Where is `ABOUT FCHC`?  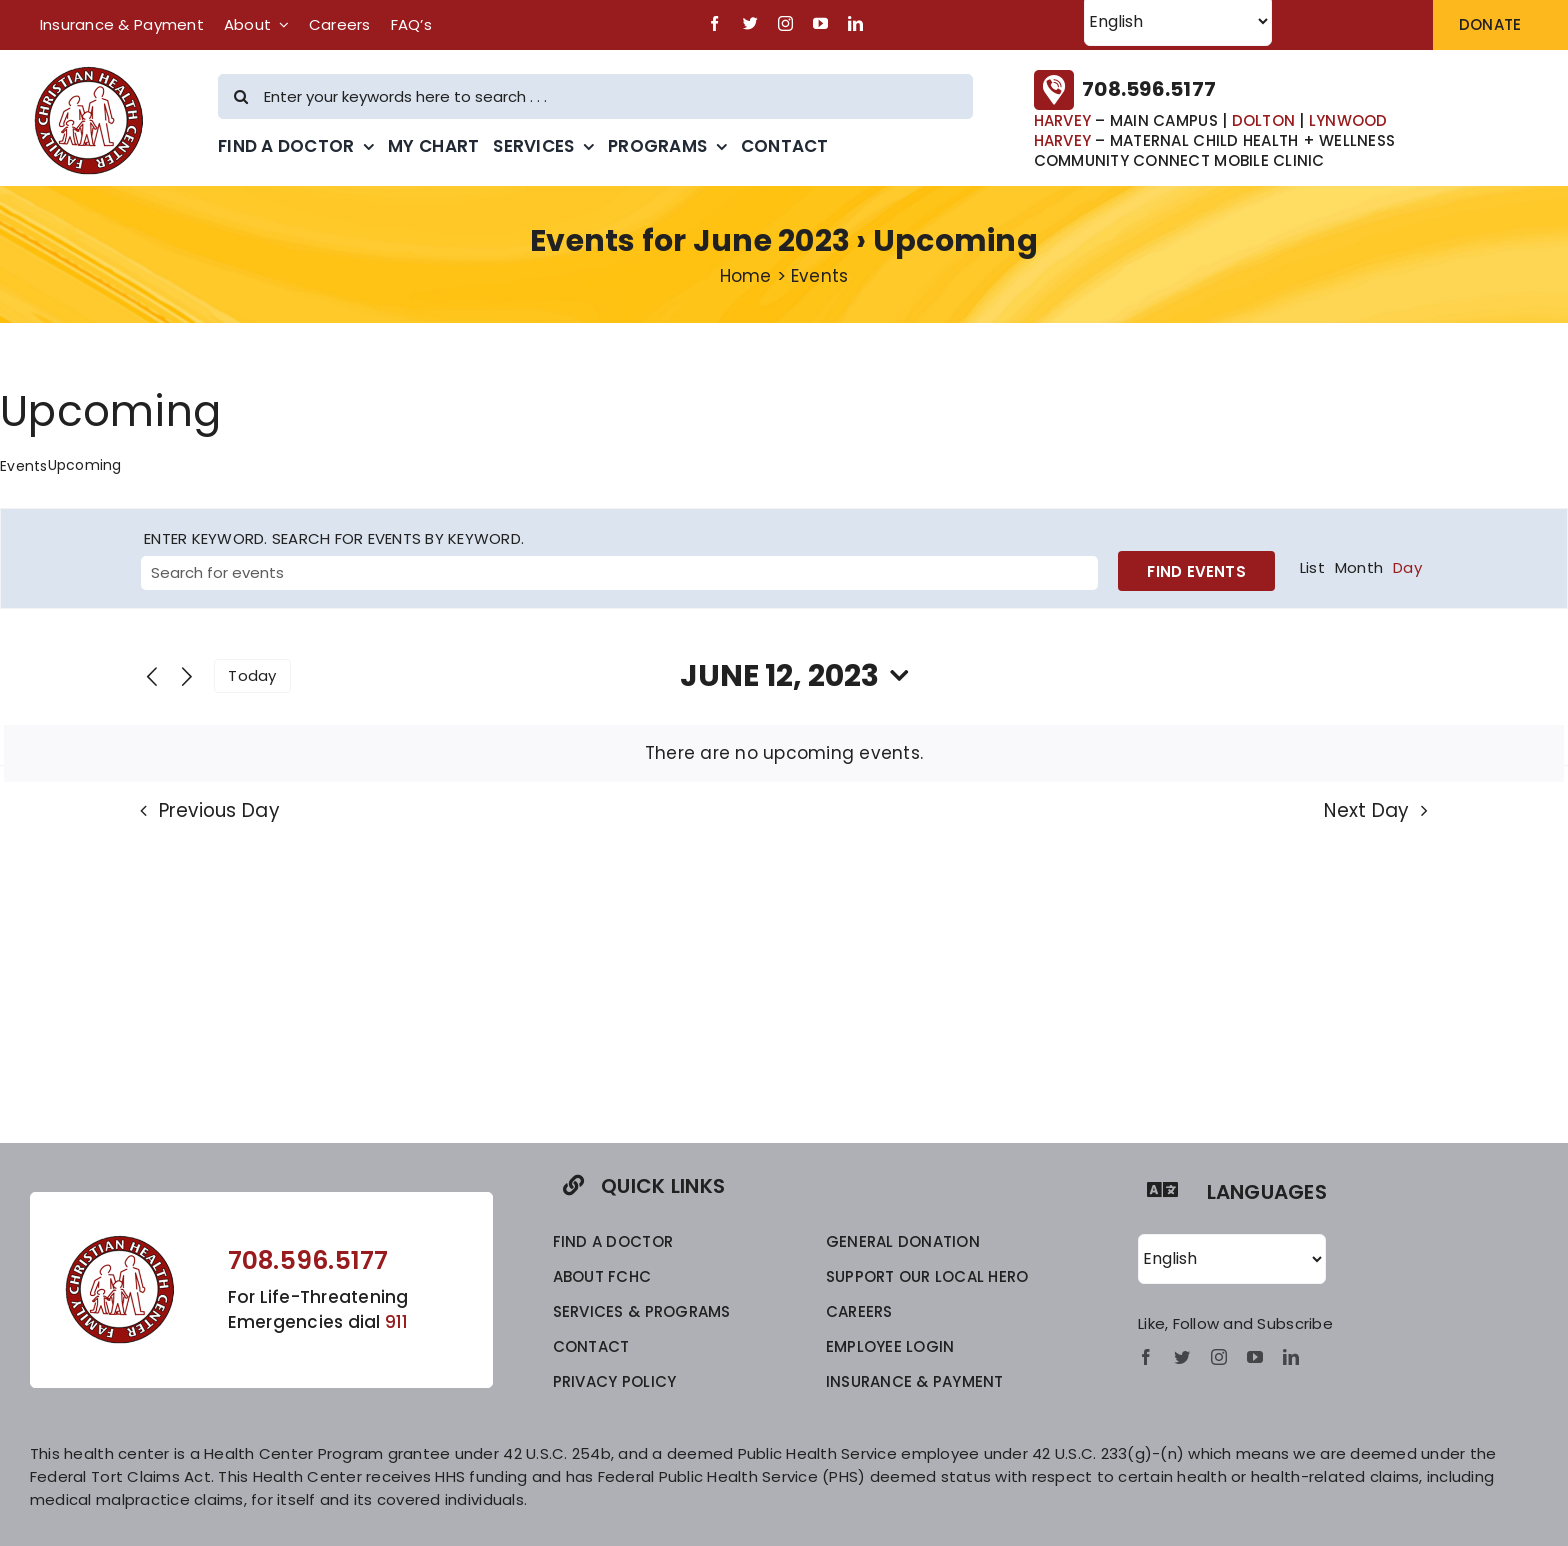 ABOUT FCHC is located at coordinates (602, 1276).